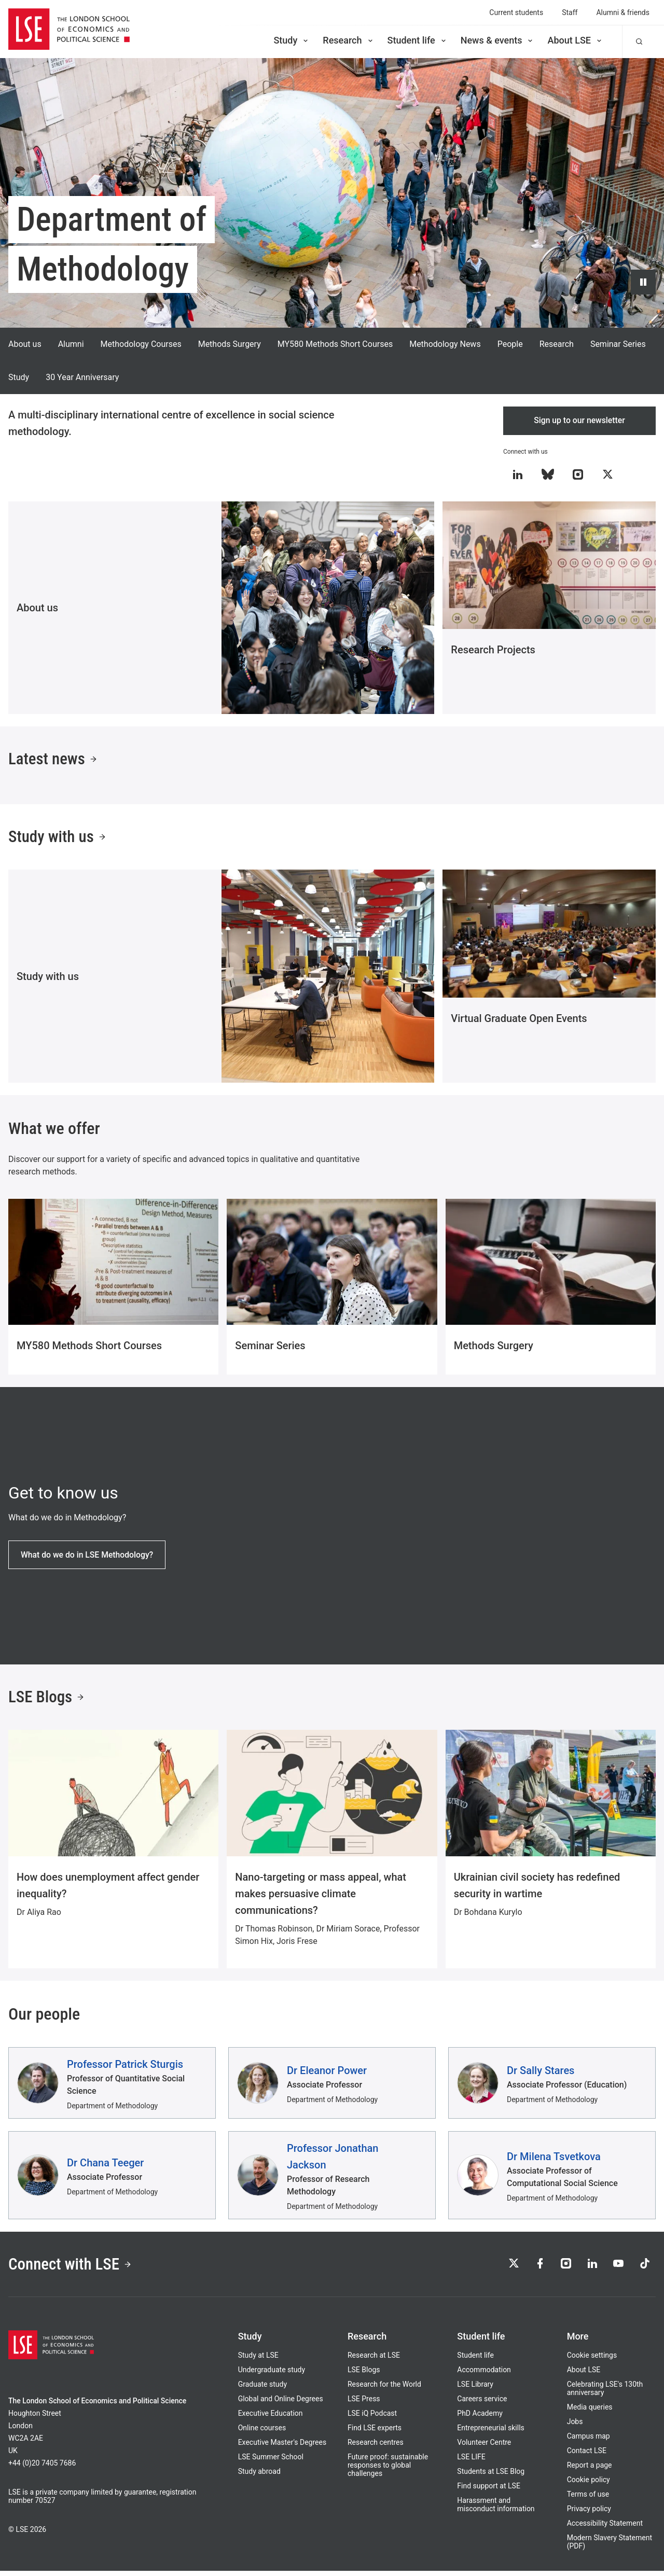  What do you see at coordinates (589, 2470) in the screenshot?
I see `Report a page` at bounding box center [589, 2470].